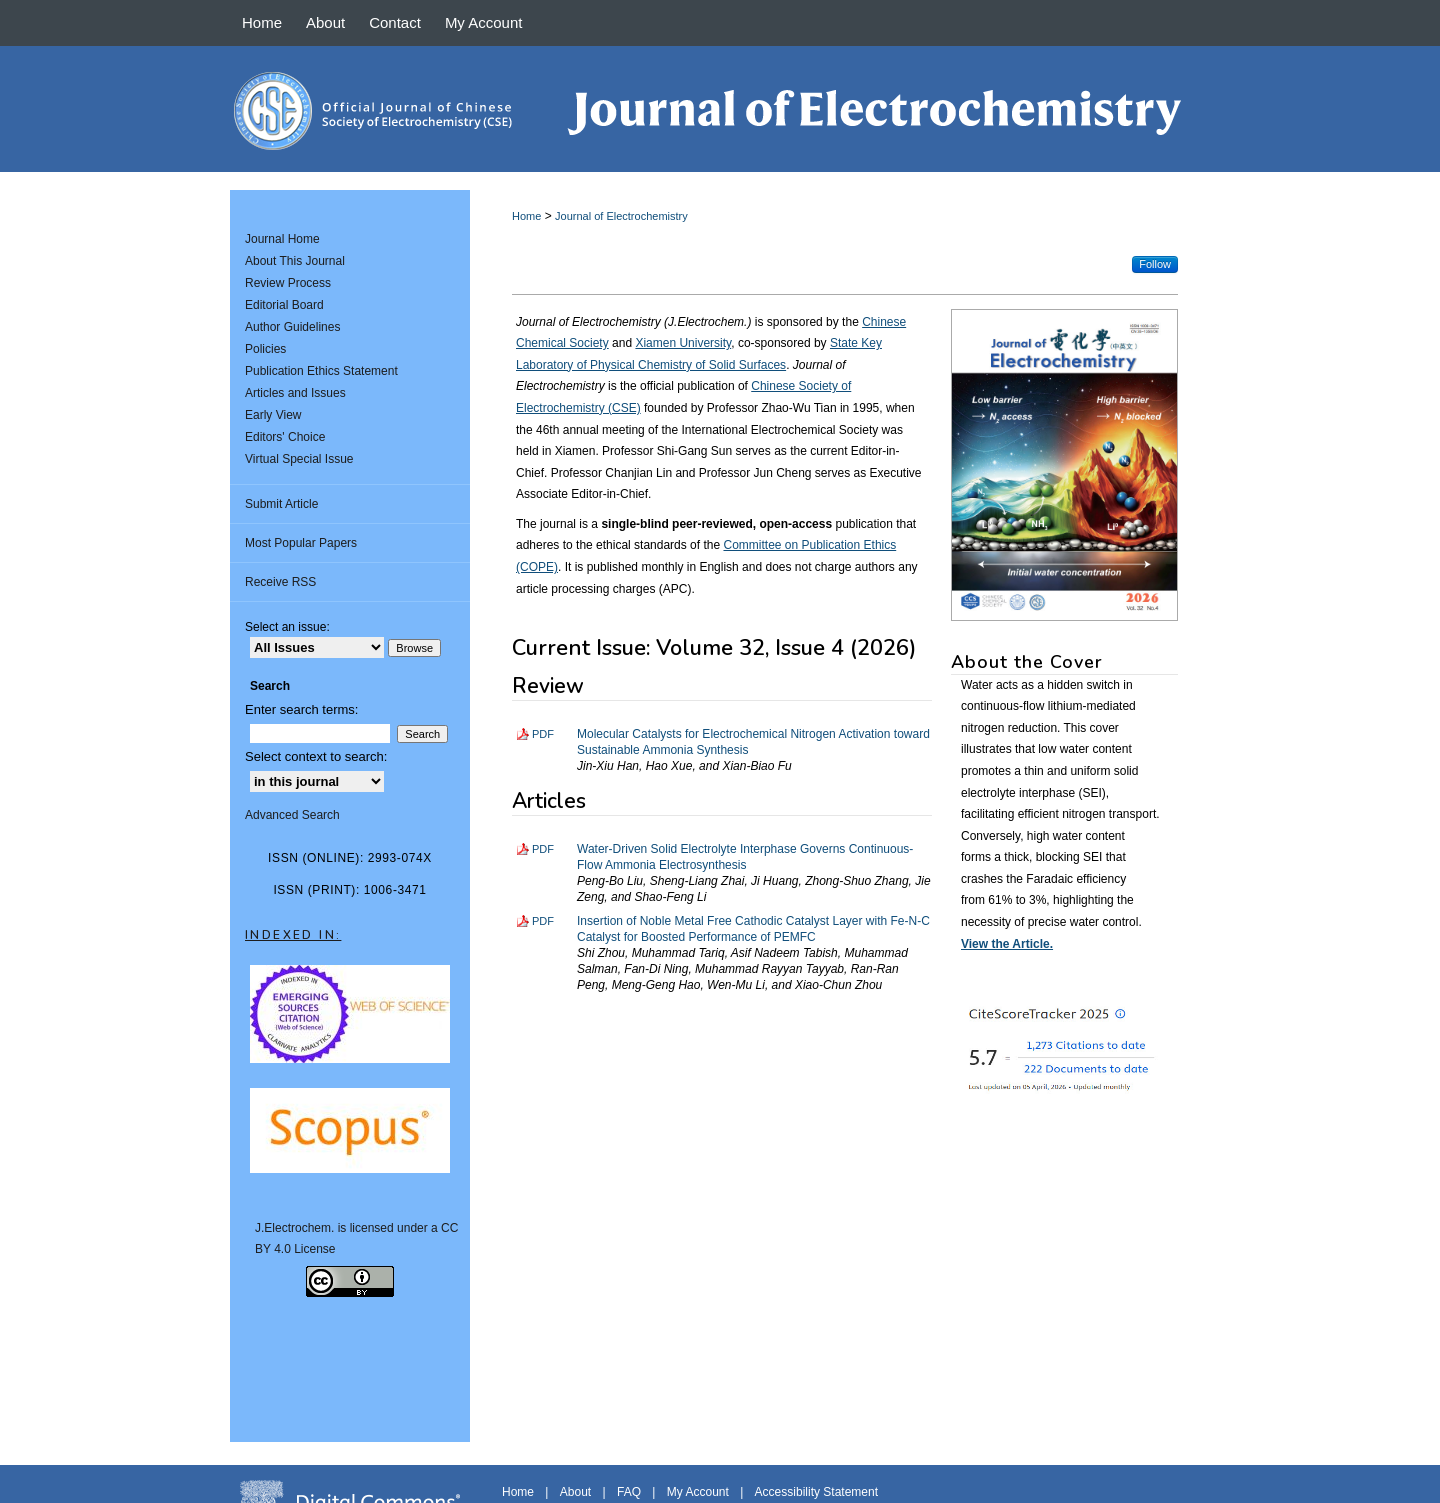 The height and width of the screenshot is (1503, 1440). Describe the element at coordinates (301, 543) in the screenshot. I see `Most Popular Papers` at that location.